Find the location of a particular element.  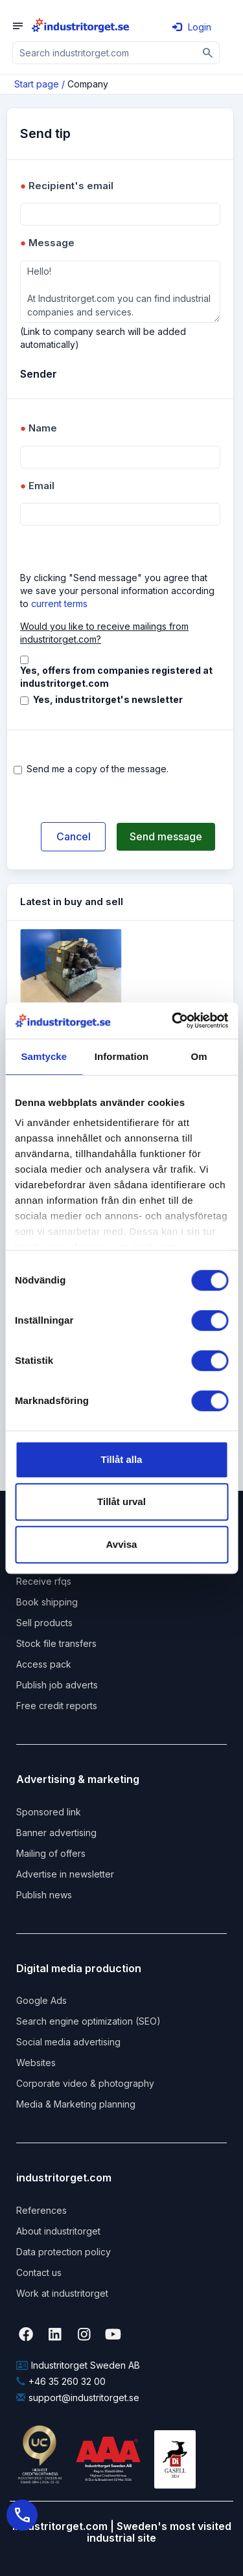

Banner advertising is located at coordinates (56, 1832).